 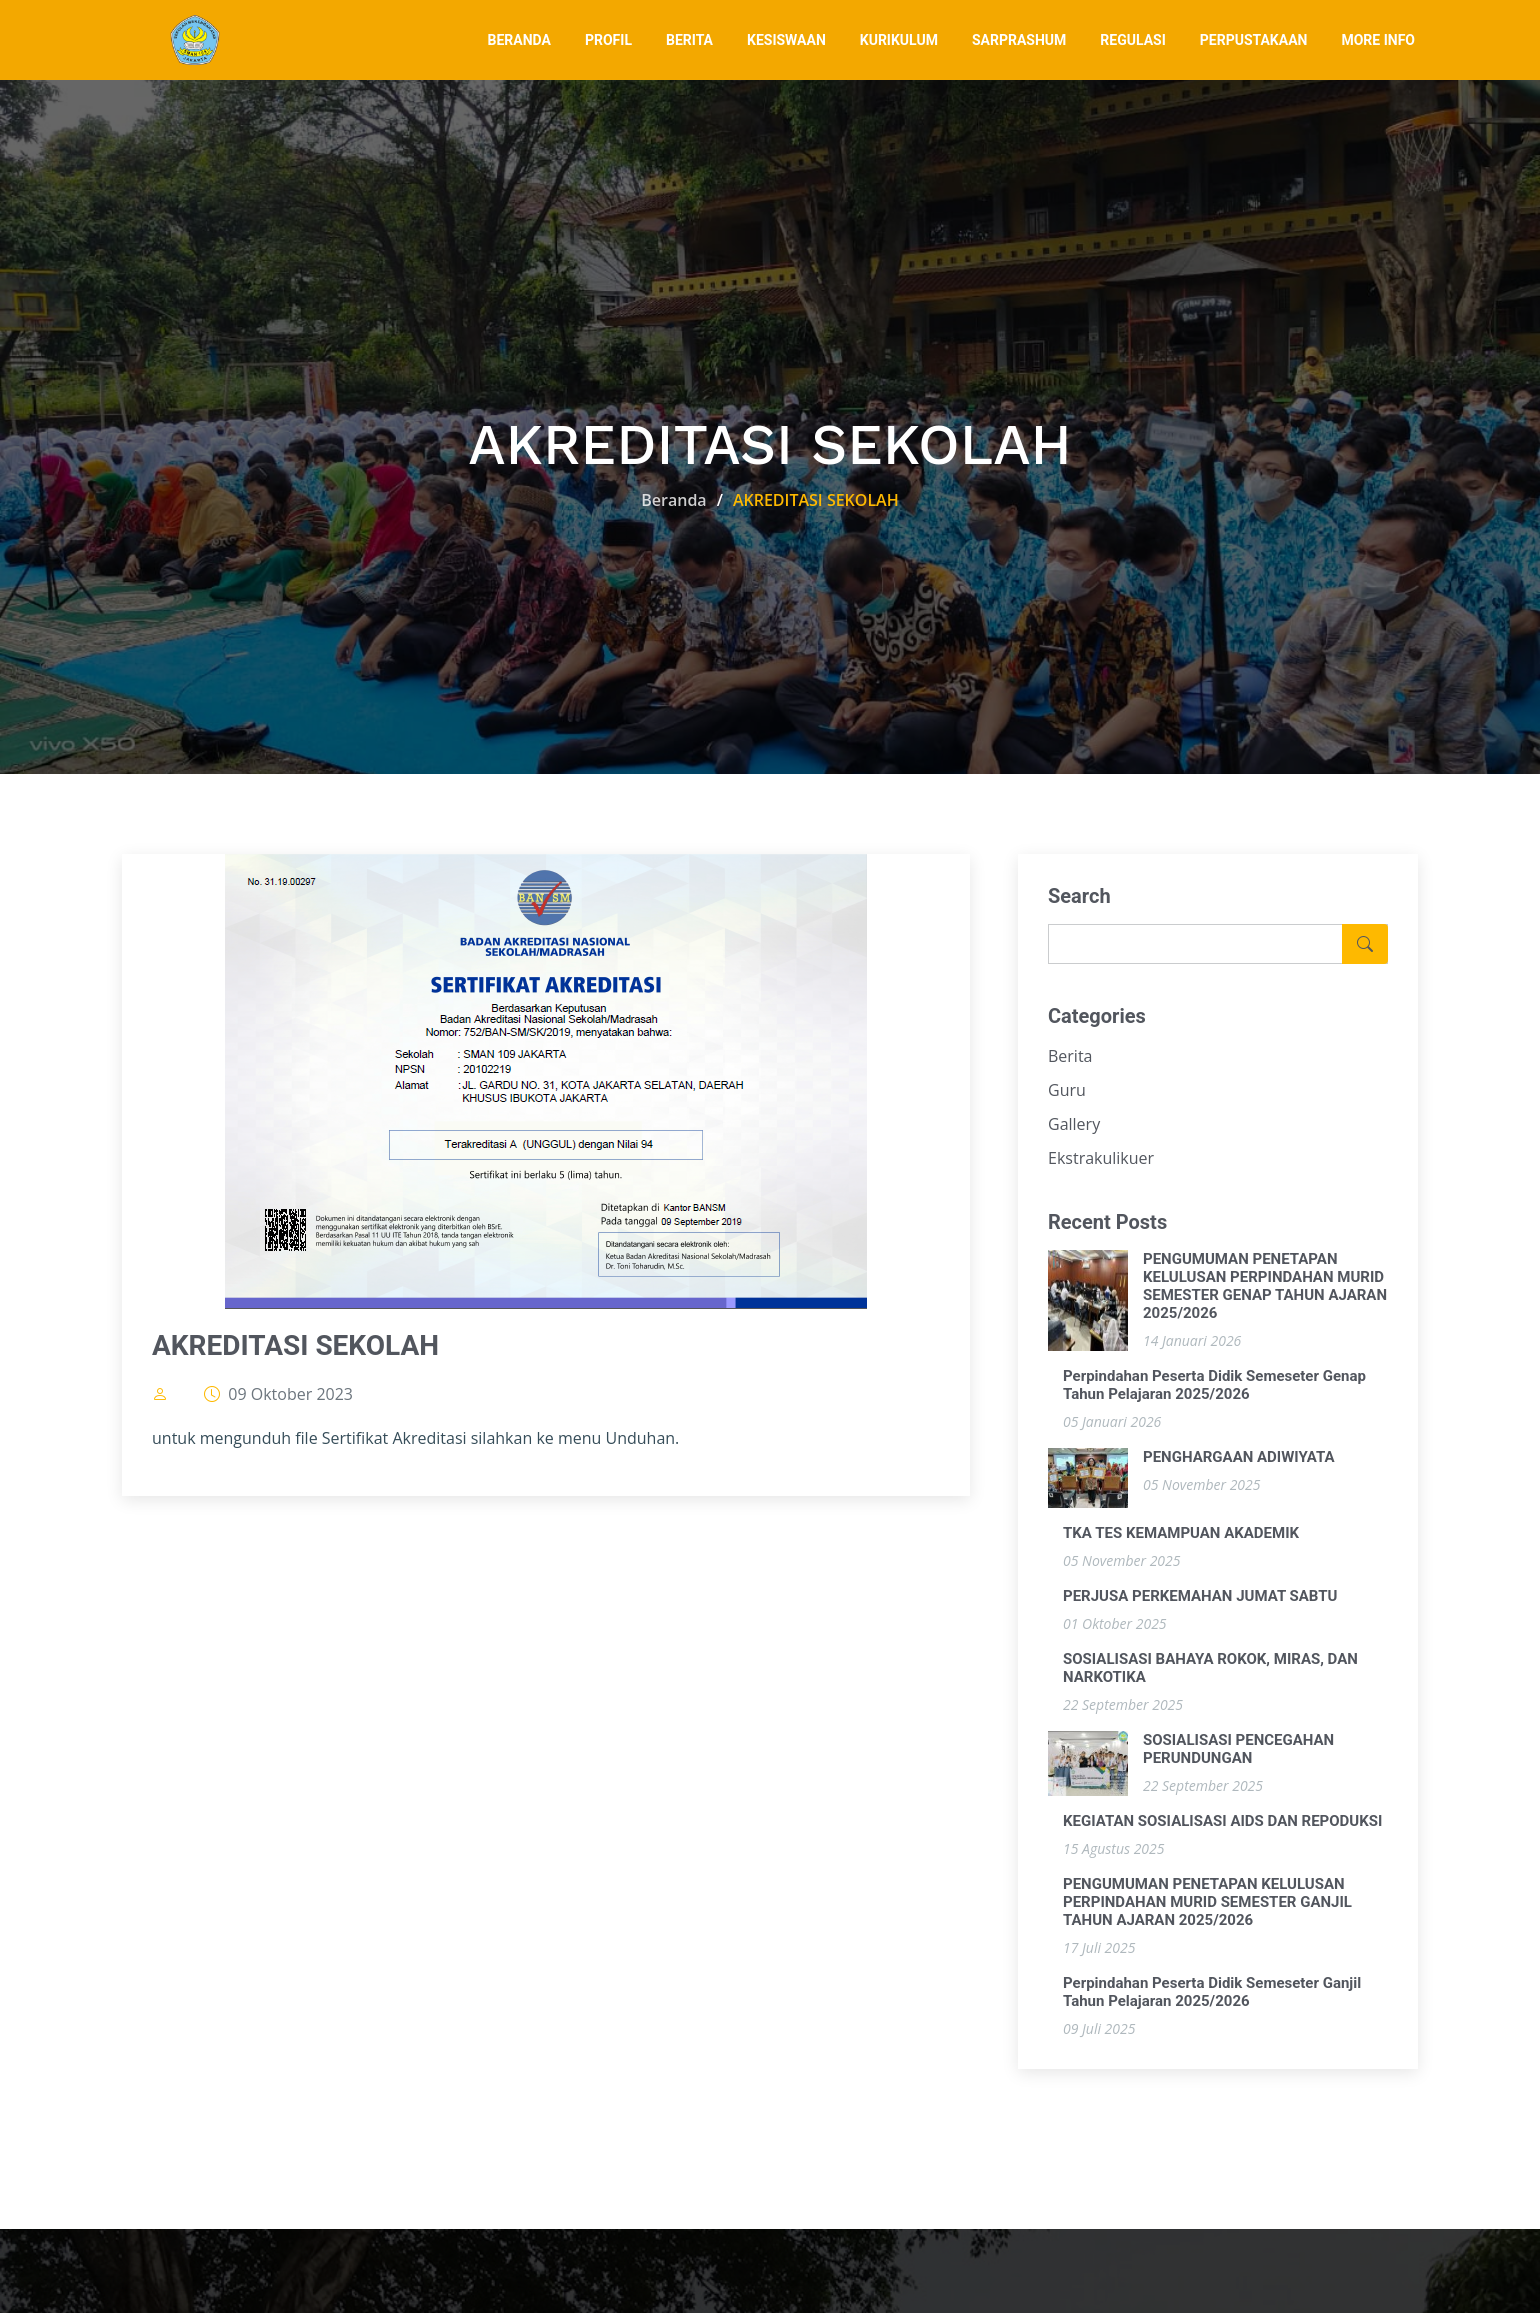 What do you see at coordinates (1181, 1534) in the screenshot?
I see `TKA TES KEMAMPUAN AKADEMIK` at bounding box center [1181, 1534].